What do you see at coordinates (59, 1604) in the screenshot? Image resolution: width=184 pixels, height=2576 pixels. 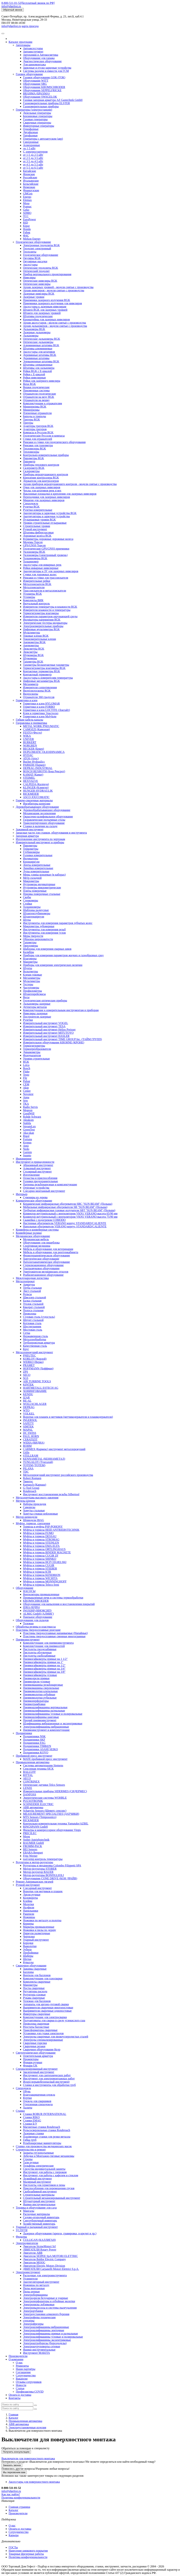 I see `Оборудование для напыления и восстановления покрытий` at bounding box center [59, 1604].